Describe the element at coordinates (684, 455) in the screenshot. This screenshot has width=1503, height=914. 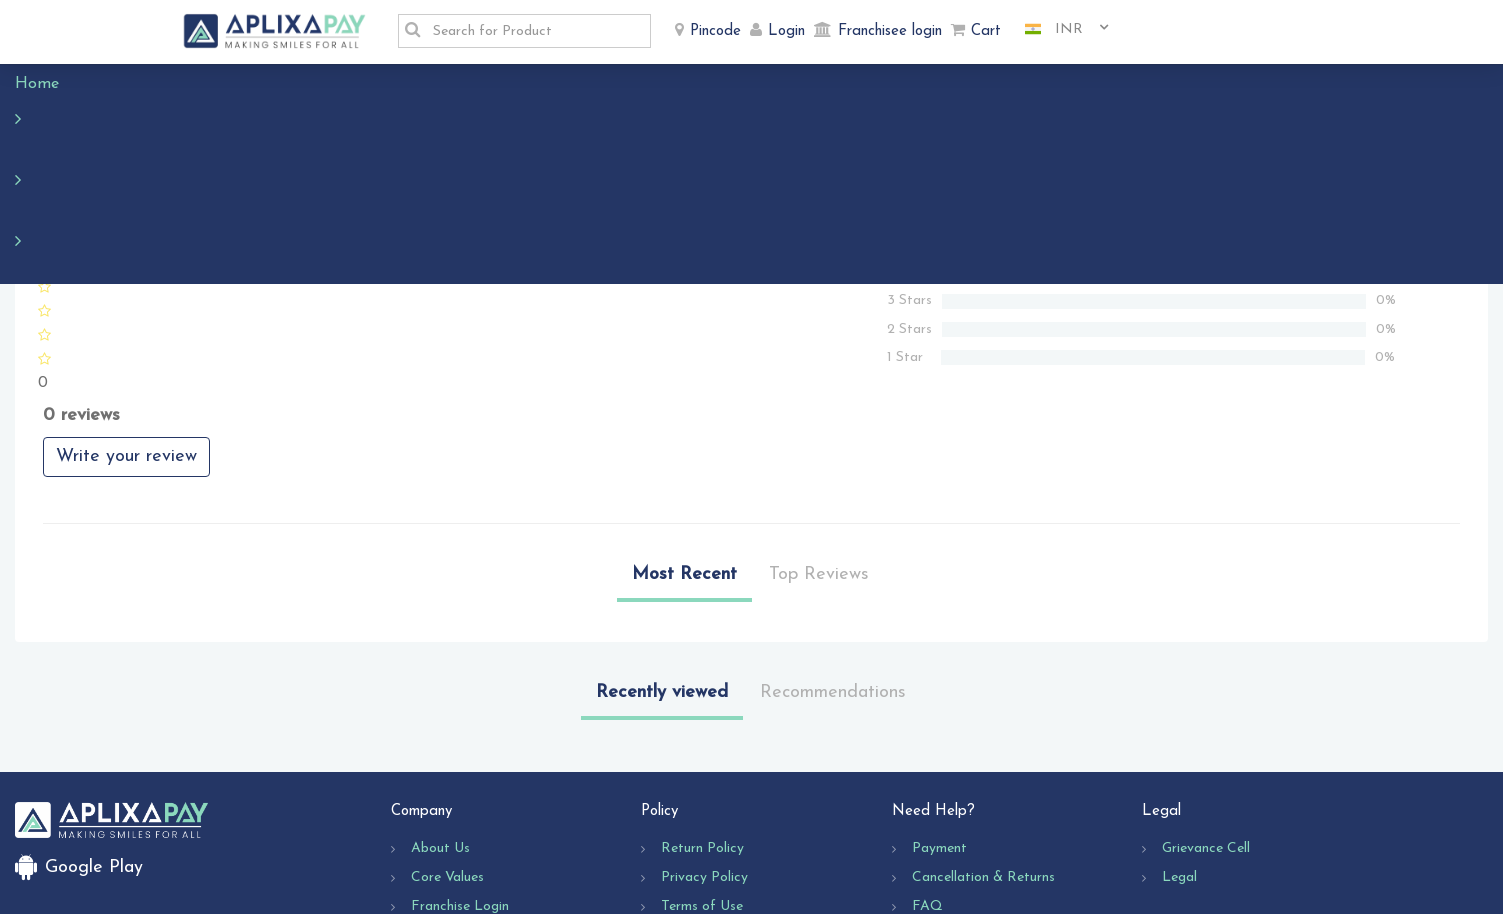
I see `Most Recent` at that location.